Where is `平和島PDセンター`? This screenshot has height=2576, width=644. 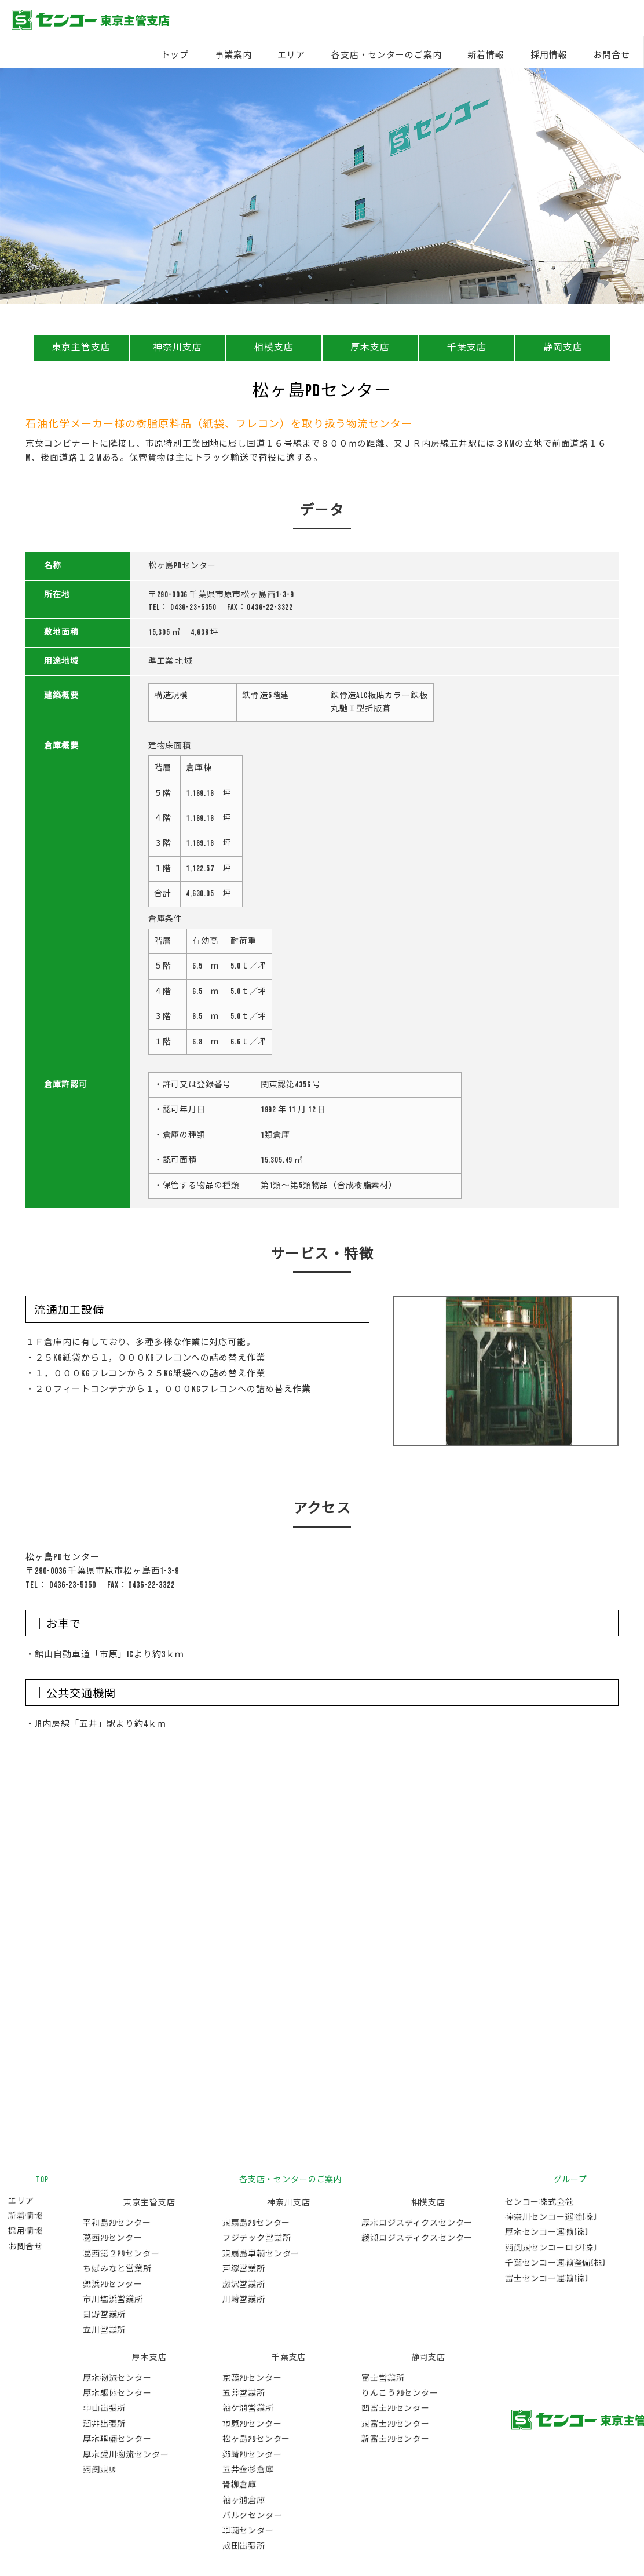
平和島PDセンター is located at coordinates (116, 2222).